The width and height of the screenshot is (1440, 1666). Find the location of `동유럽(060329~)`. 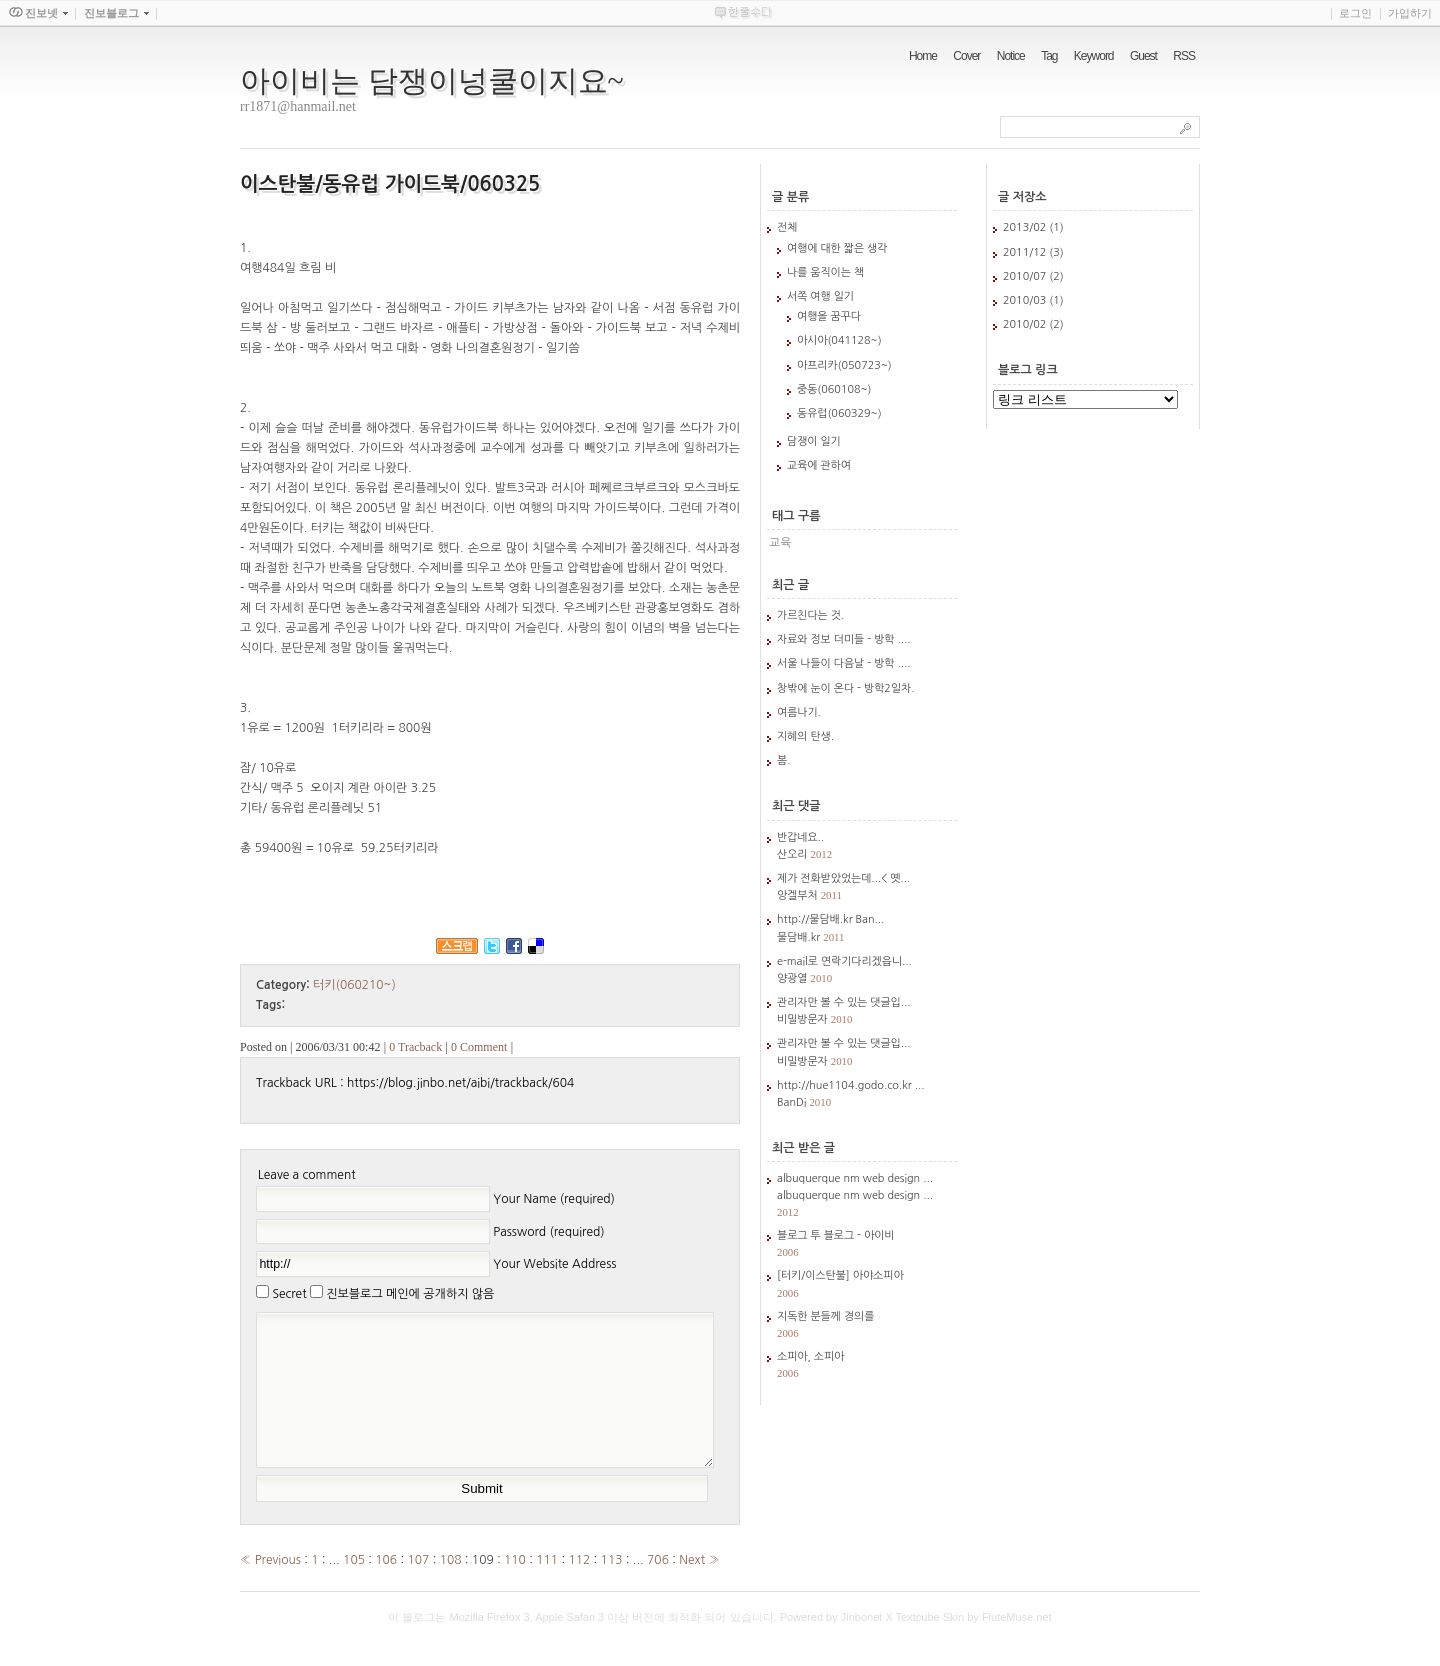

동유럽(060329~) is located at coordinates (839, 413).